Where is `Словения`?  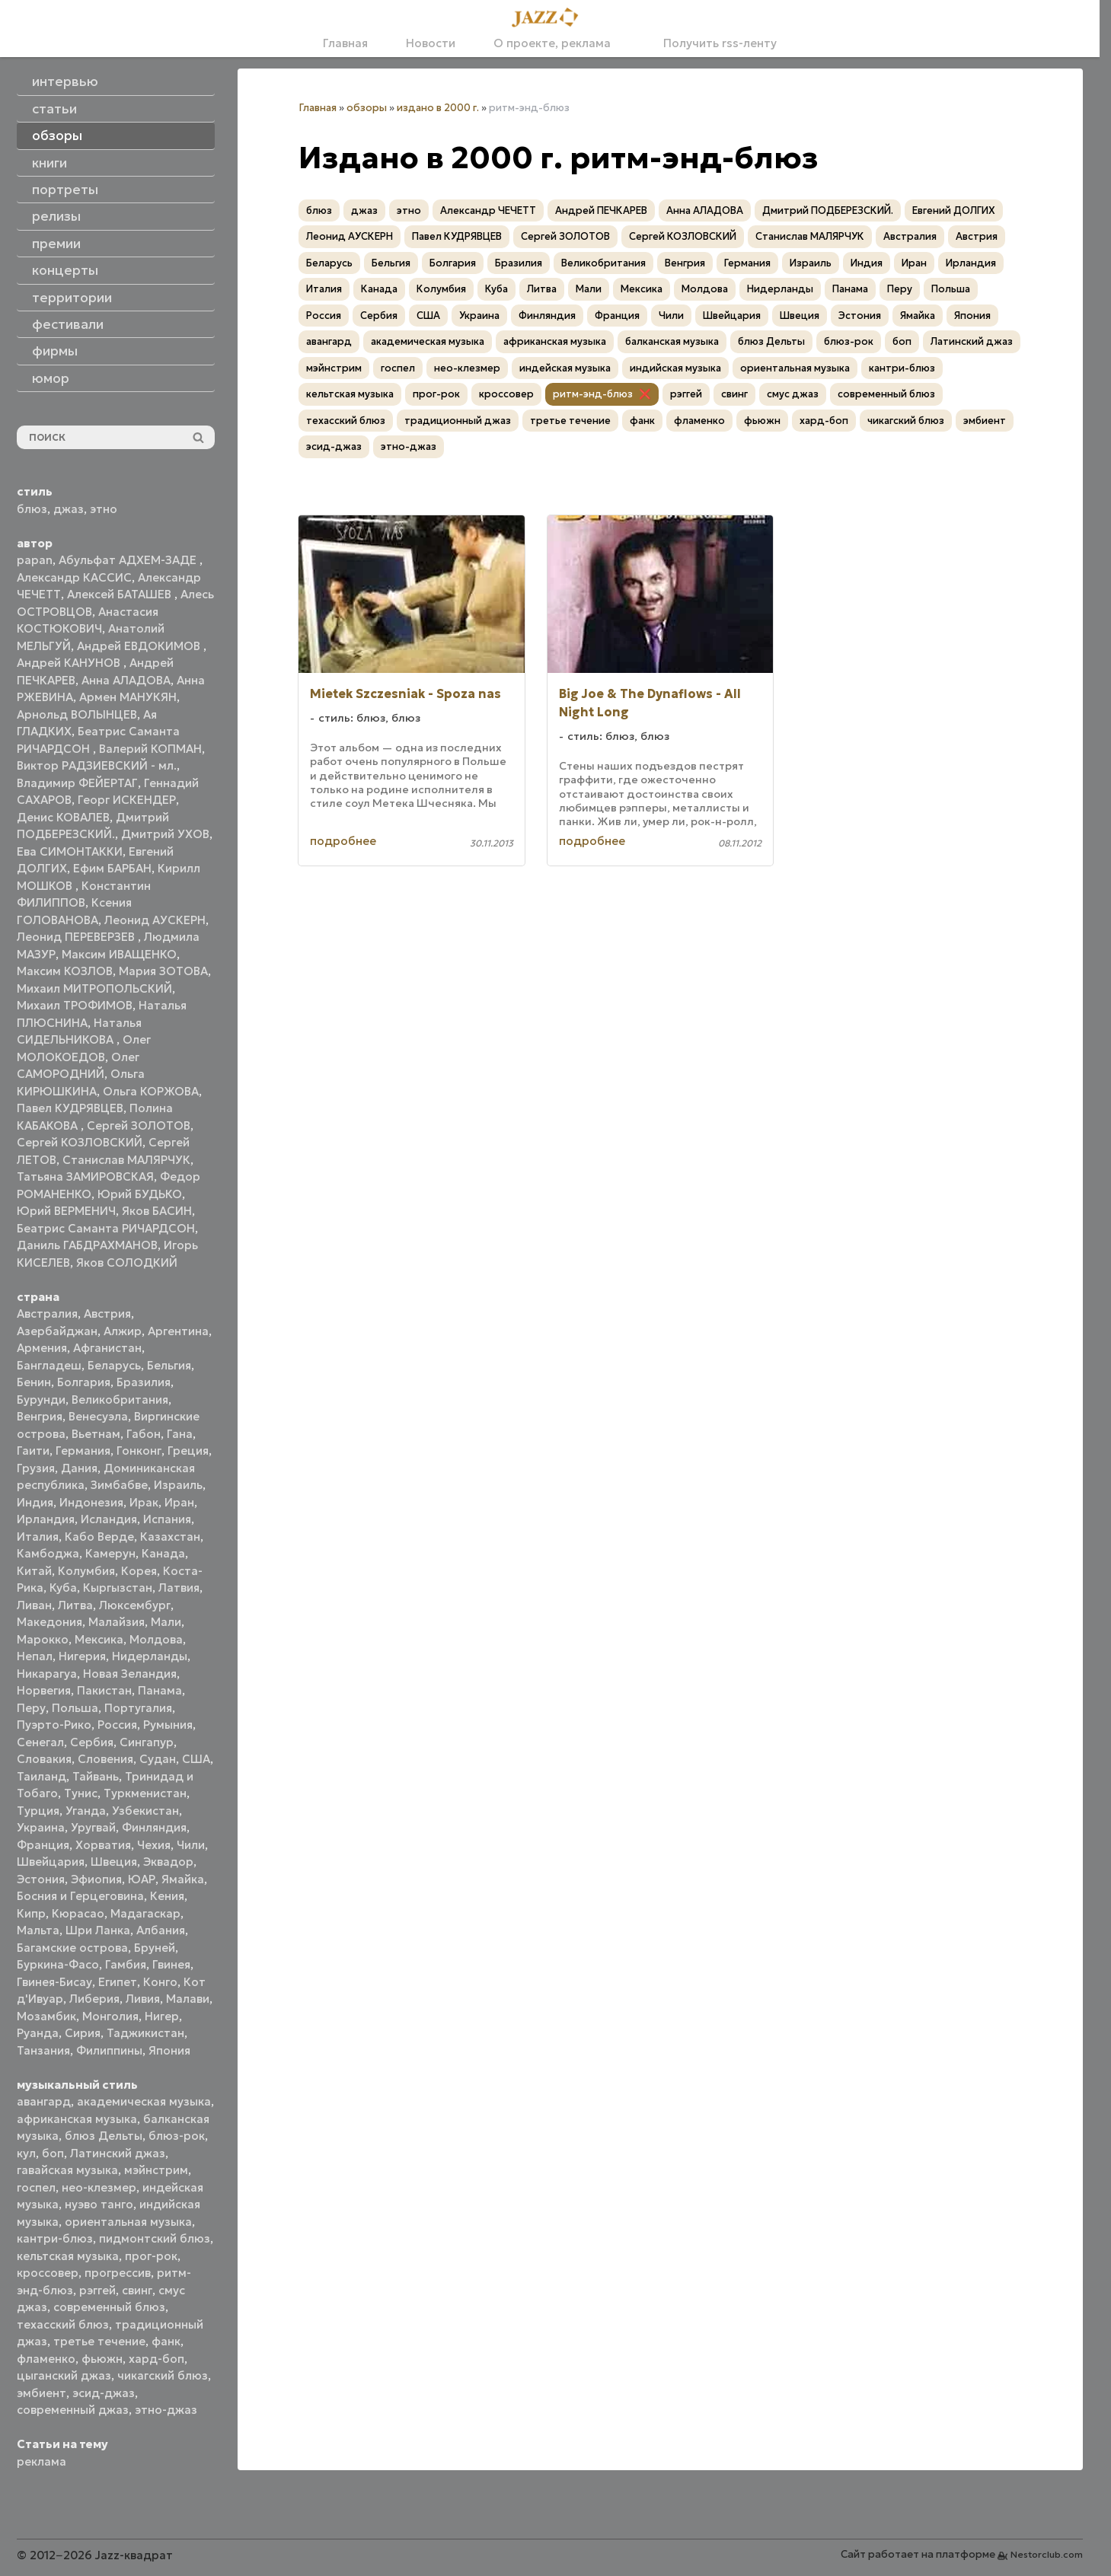 Словения is located at coordinates (105, 1759).